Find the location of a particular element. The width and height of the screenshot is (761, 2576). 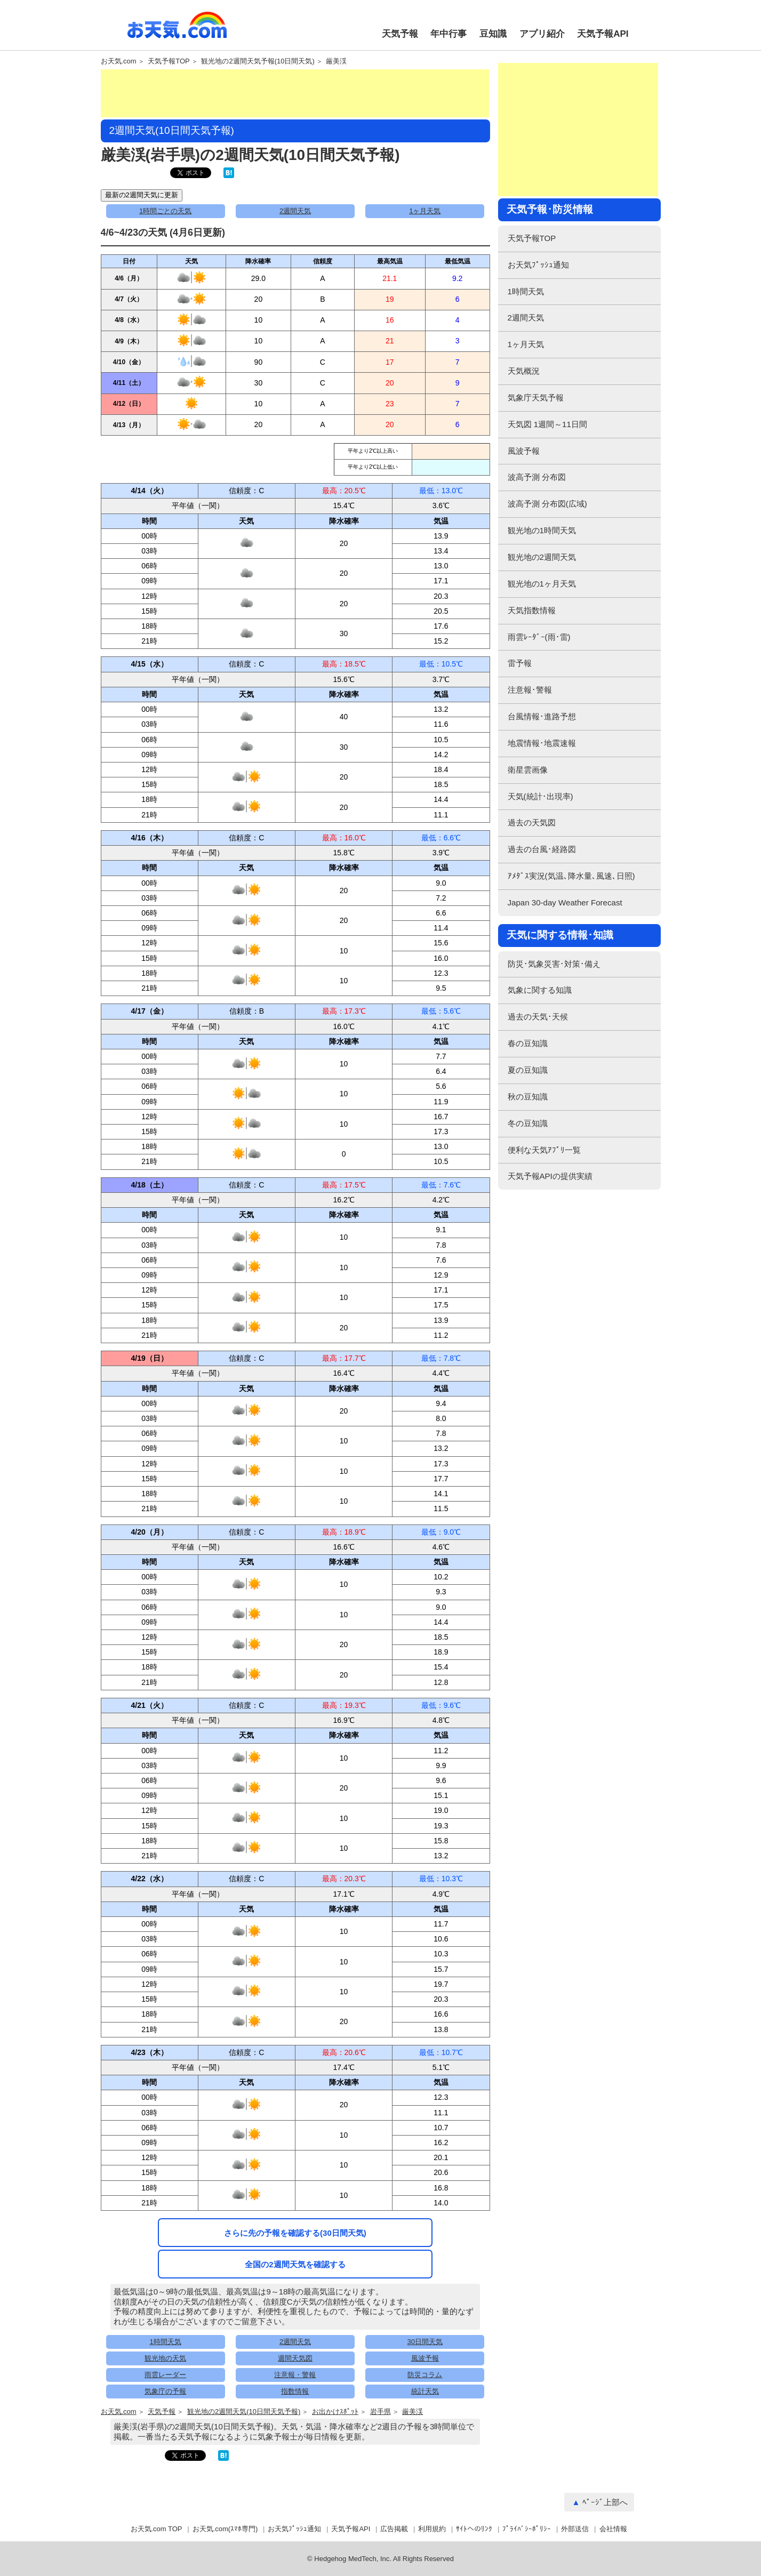

お天気ﾌﾟｯｼｭ通知 is located at coordinates (538, 264).